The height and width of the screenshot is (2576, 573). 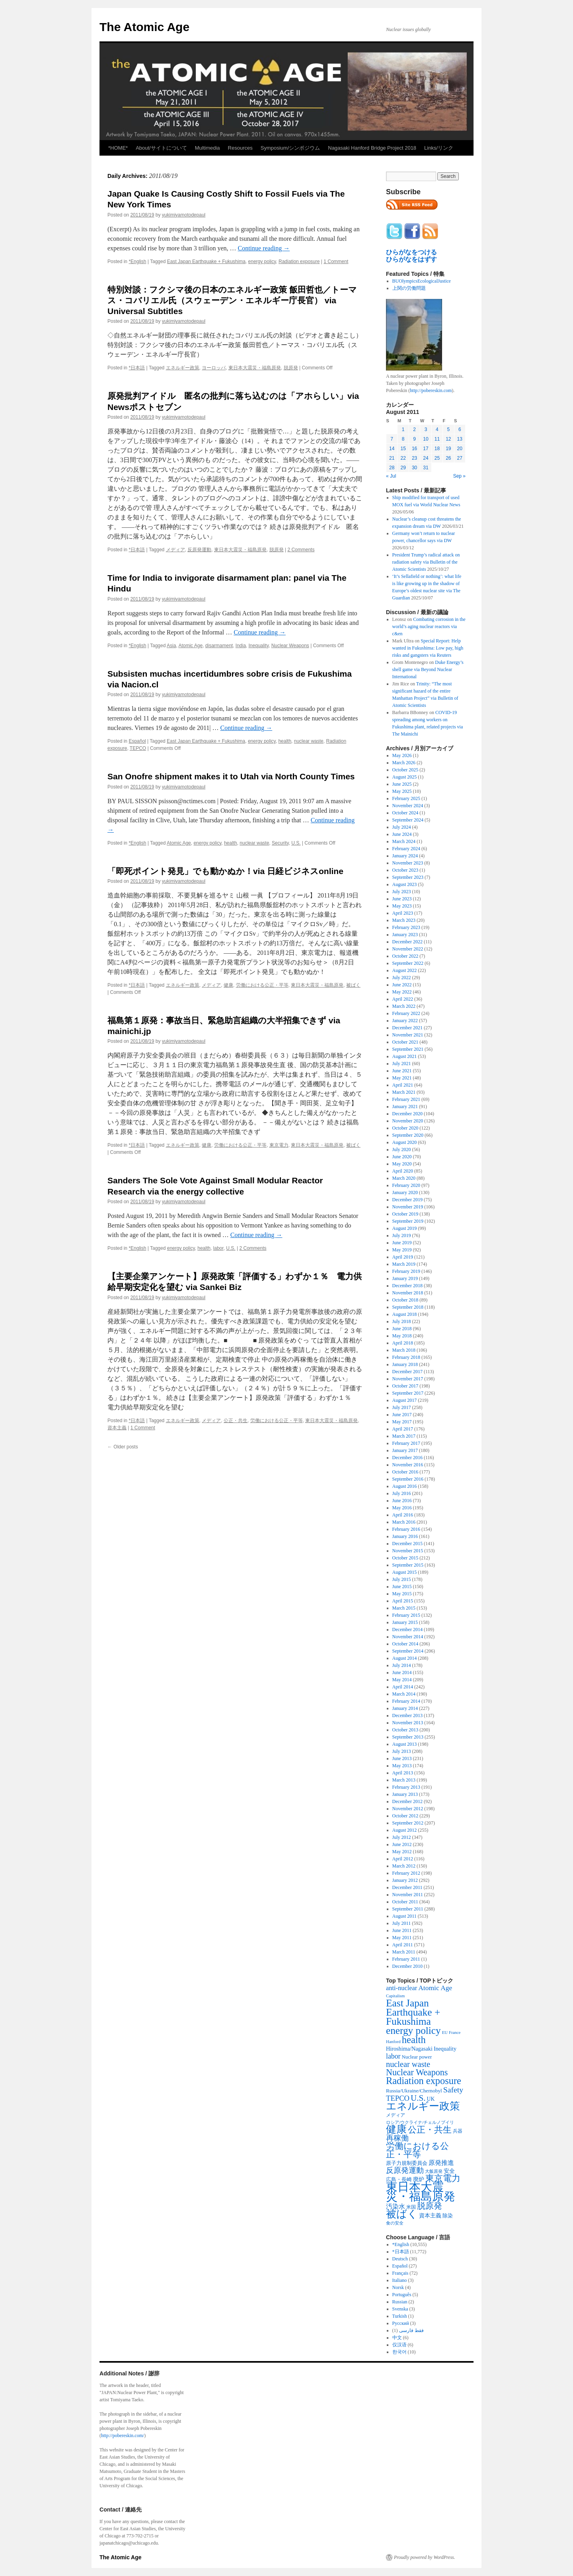 I want to click on 26 [Posts published on August 26, 2011], so click(x=448, y=458).